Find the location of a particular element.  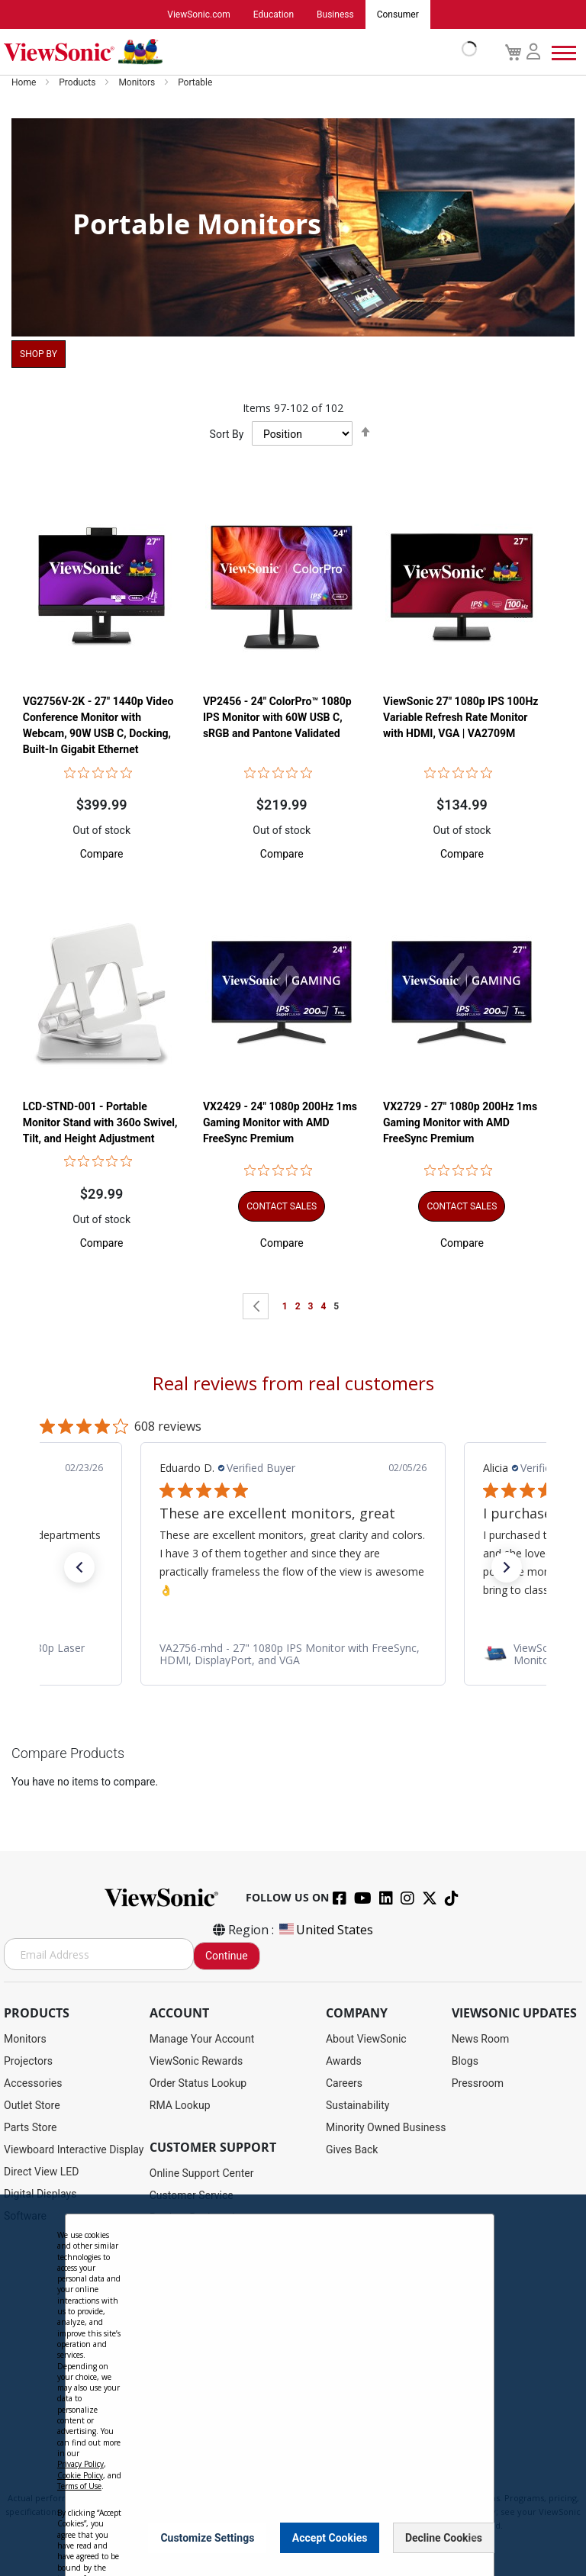

Sustainability is located at coordinates (357, 2105).